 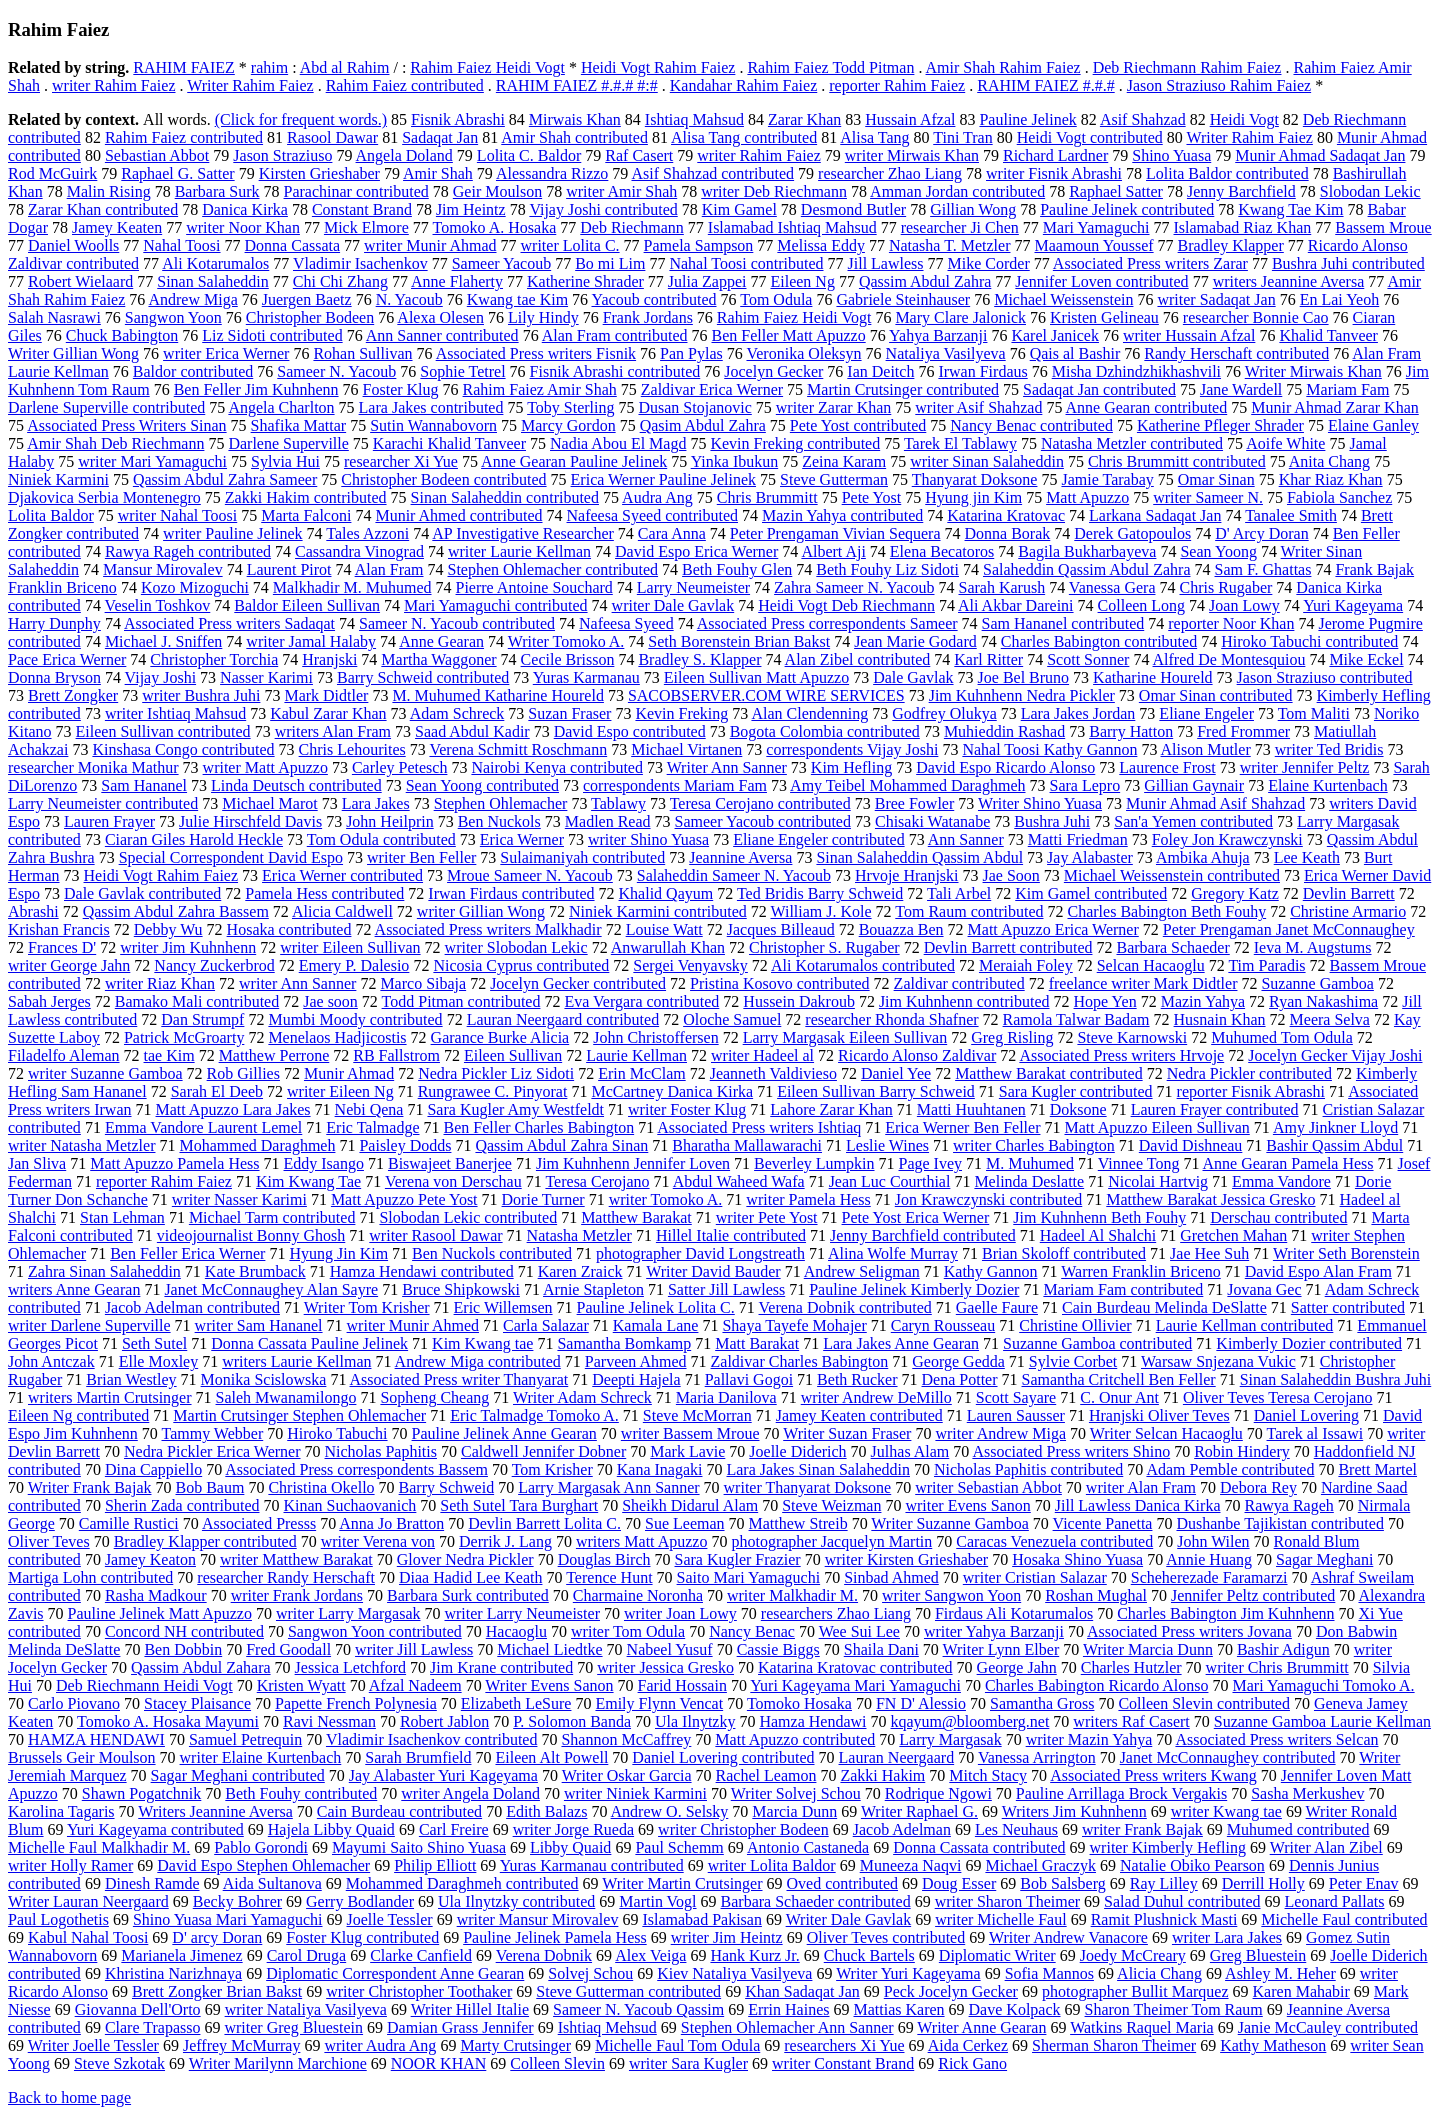 What do you see at coordinates (1278, 1397) in the screenshot?
I see `Oliver Teves Teresa Cerojano` at bounding box center [1278, 1397].